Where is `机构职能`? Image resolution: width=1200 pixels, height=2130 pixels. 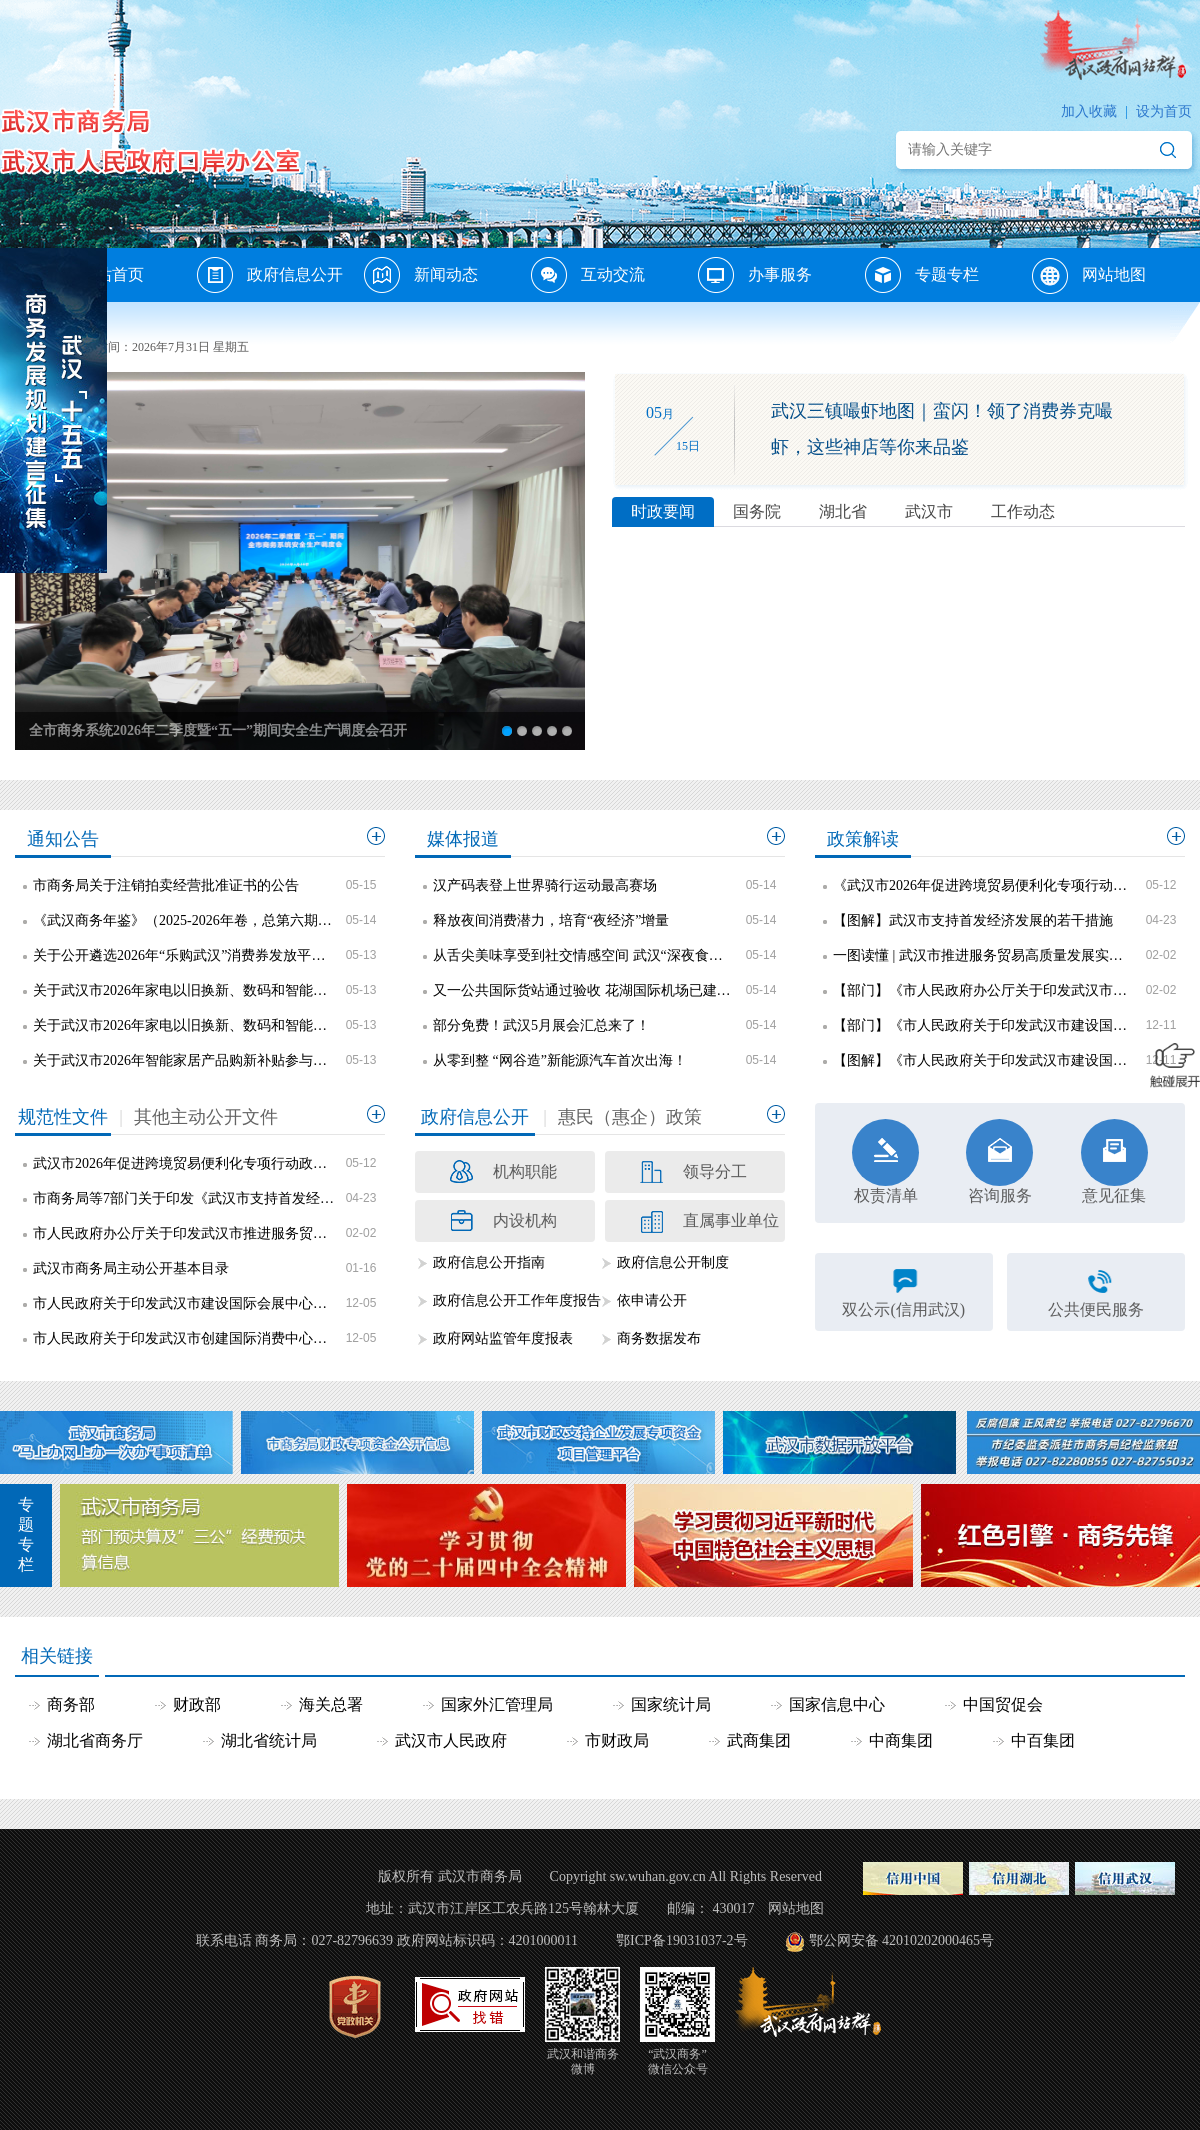 机构职能 is located at coordinates (525, 1171).